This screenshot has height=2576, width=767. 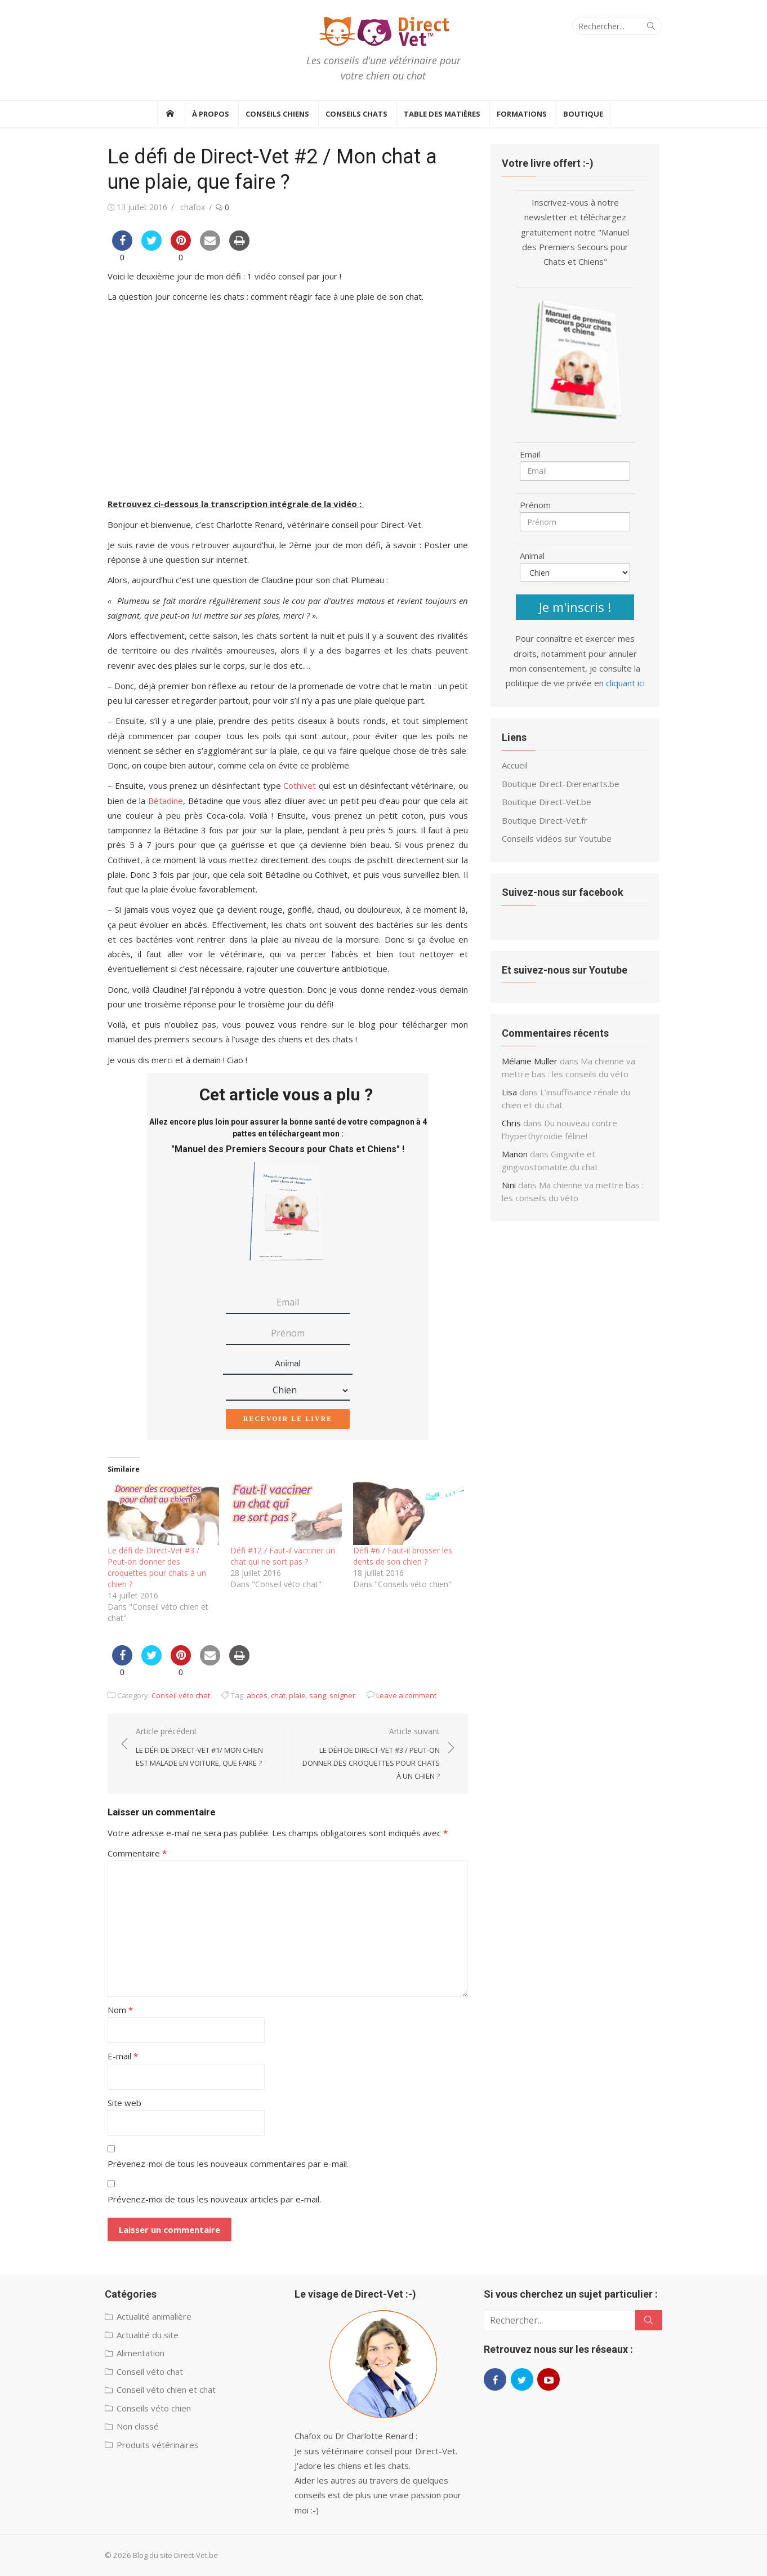 I want to click on Leave a comment, so click(x=406, y=1695).